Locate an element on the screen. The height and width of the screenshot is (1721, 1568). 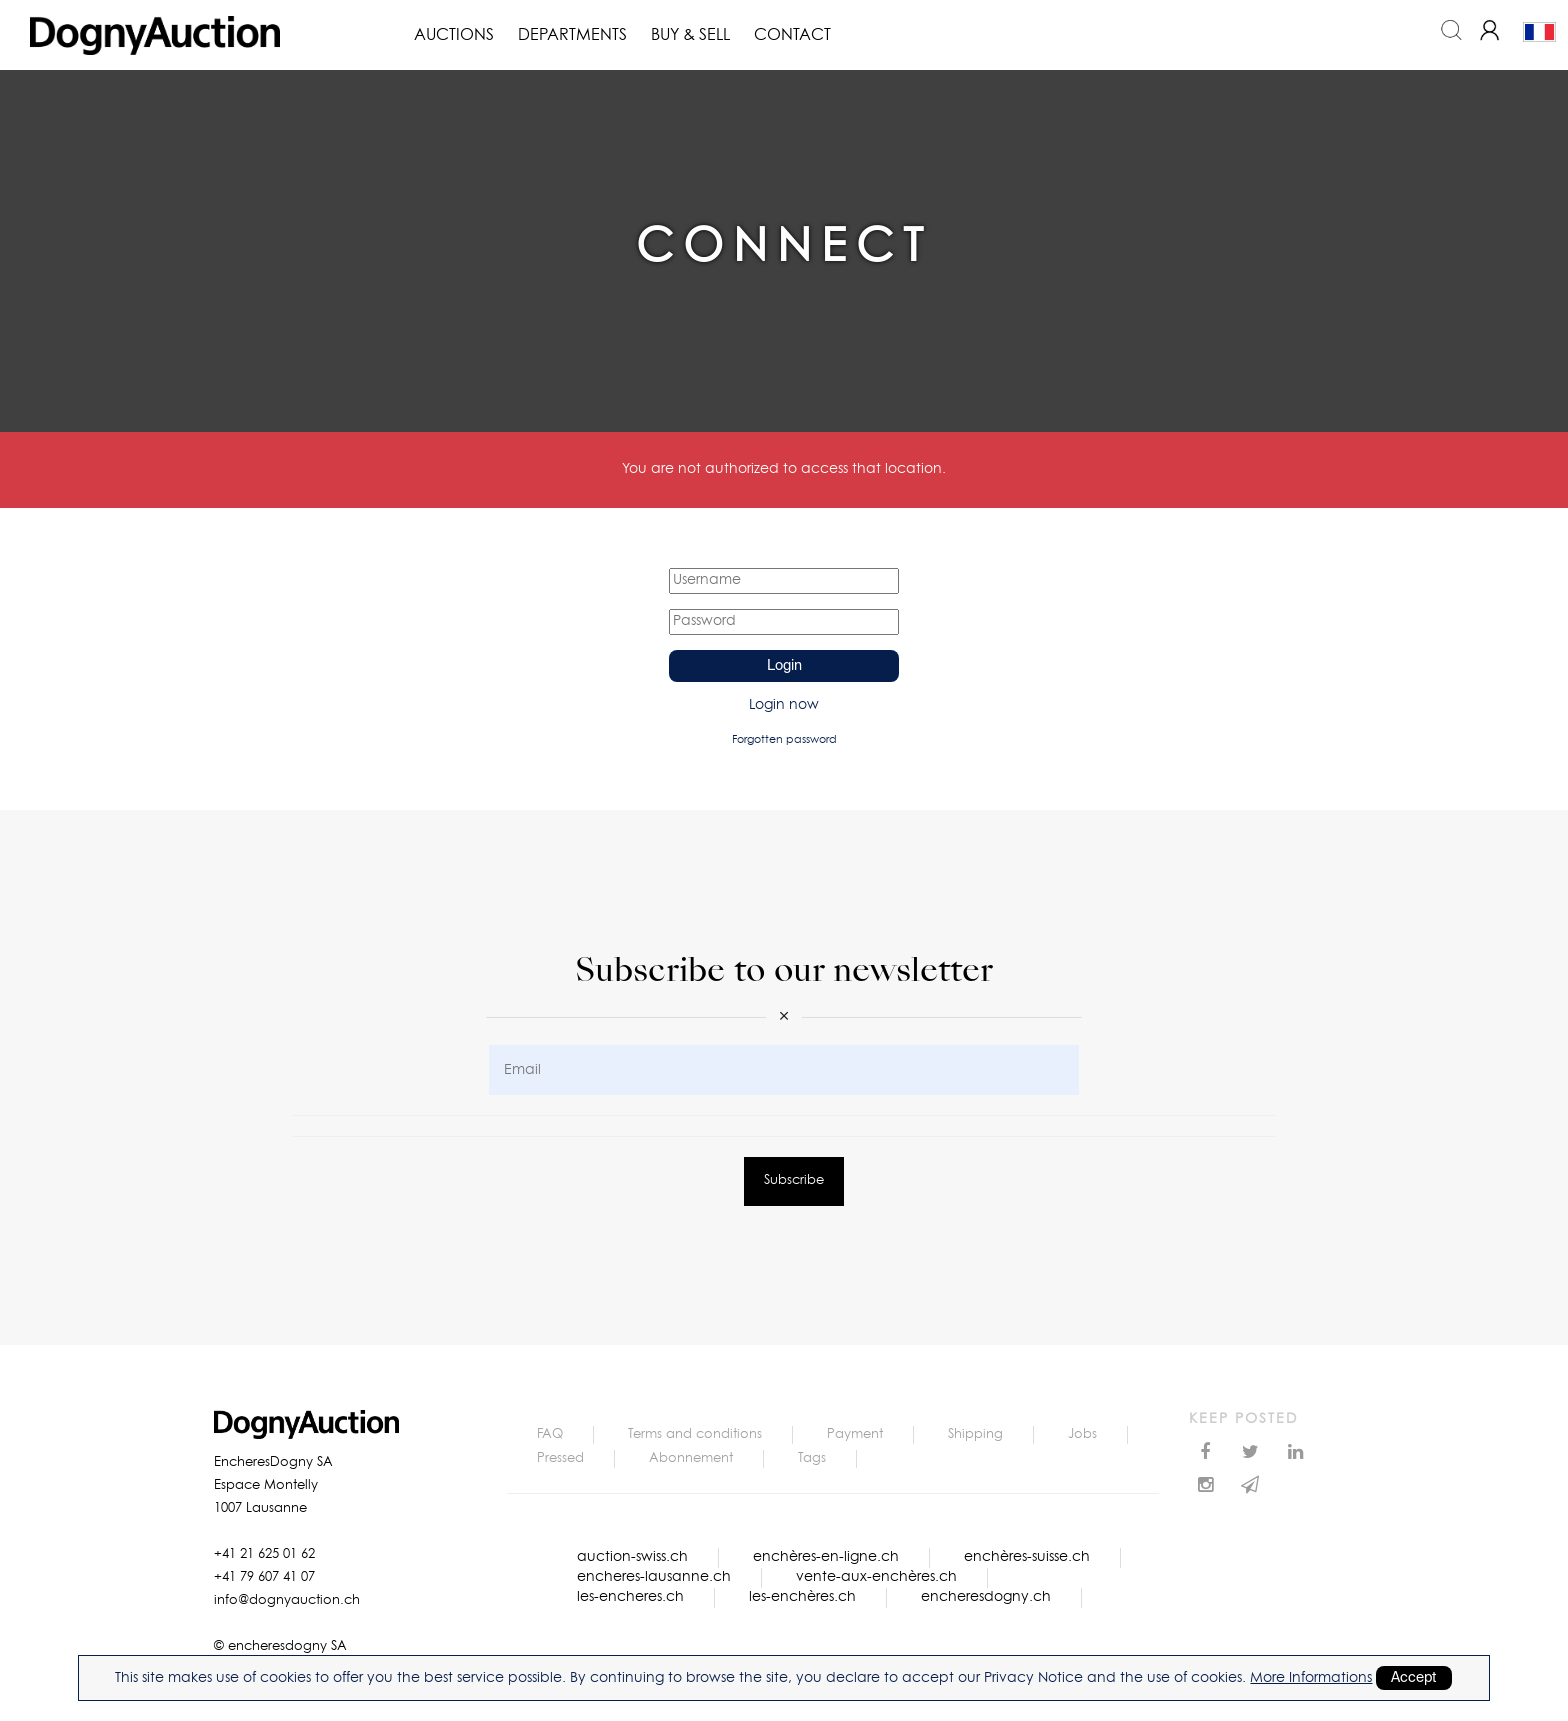
Auctions is located at coordinates (454, 35).